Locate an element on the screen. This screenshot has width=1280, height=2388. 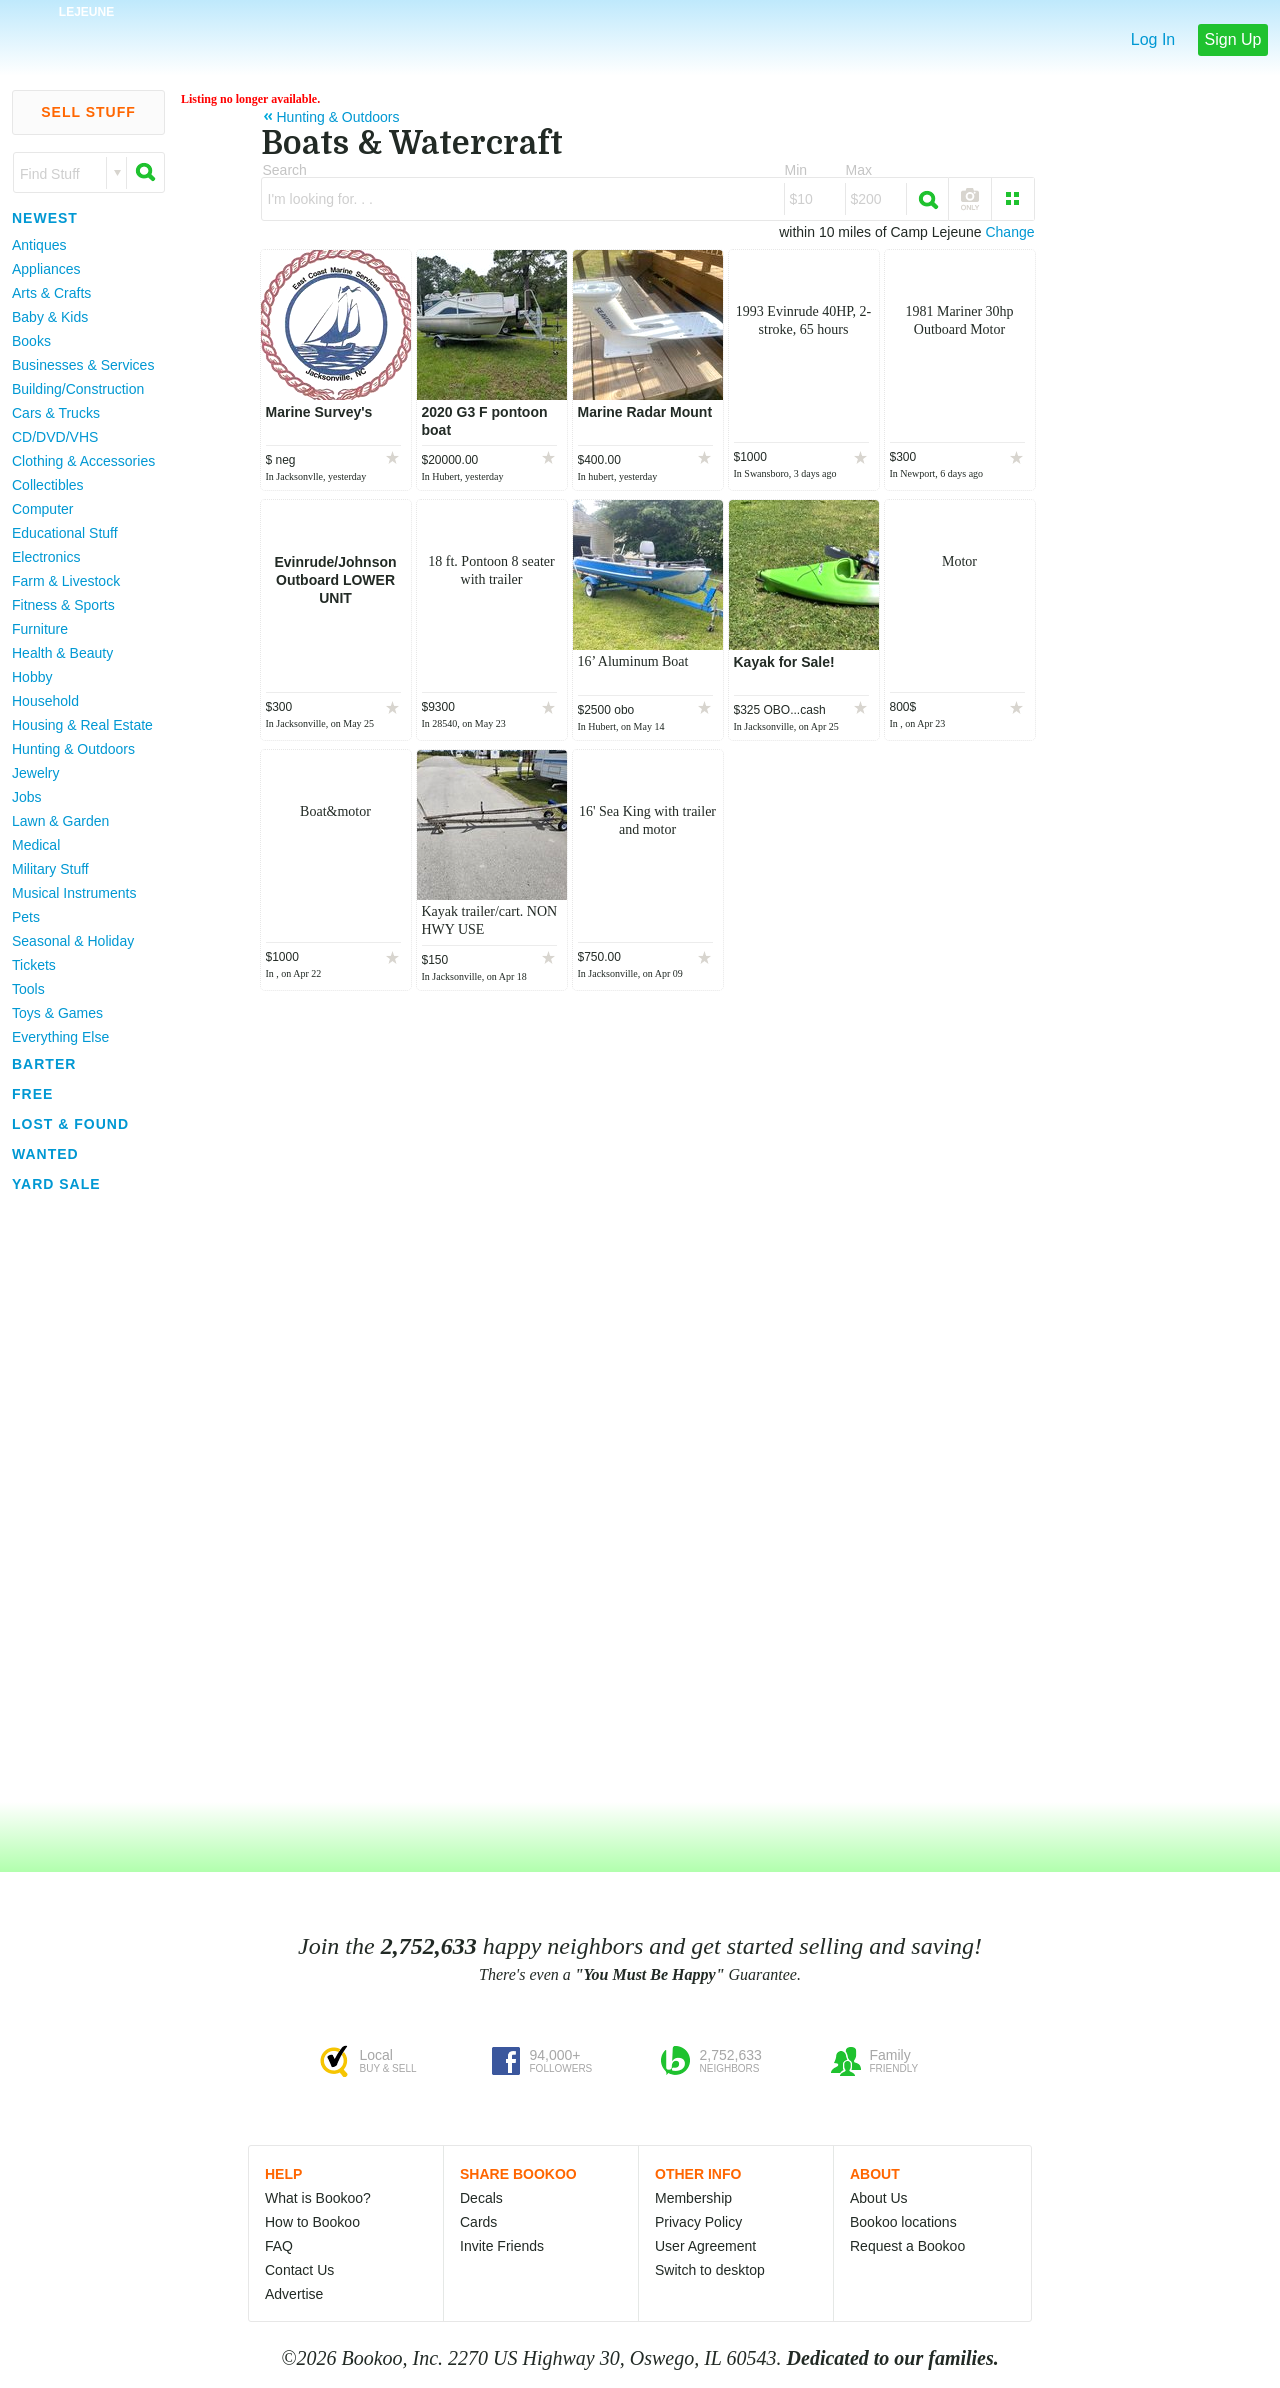
About Us is located at coordinates (879, 2198).